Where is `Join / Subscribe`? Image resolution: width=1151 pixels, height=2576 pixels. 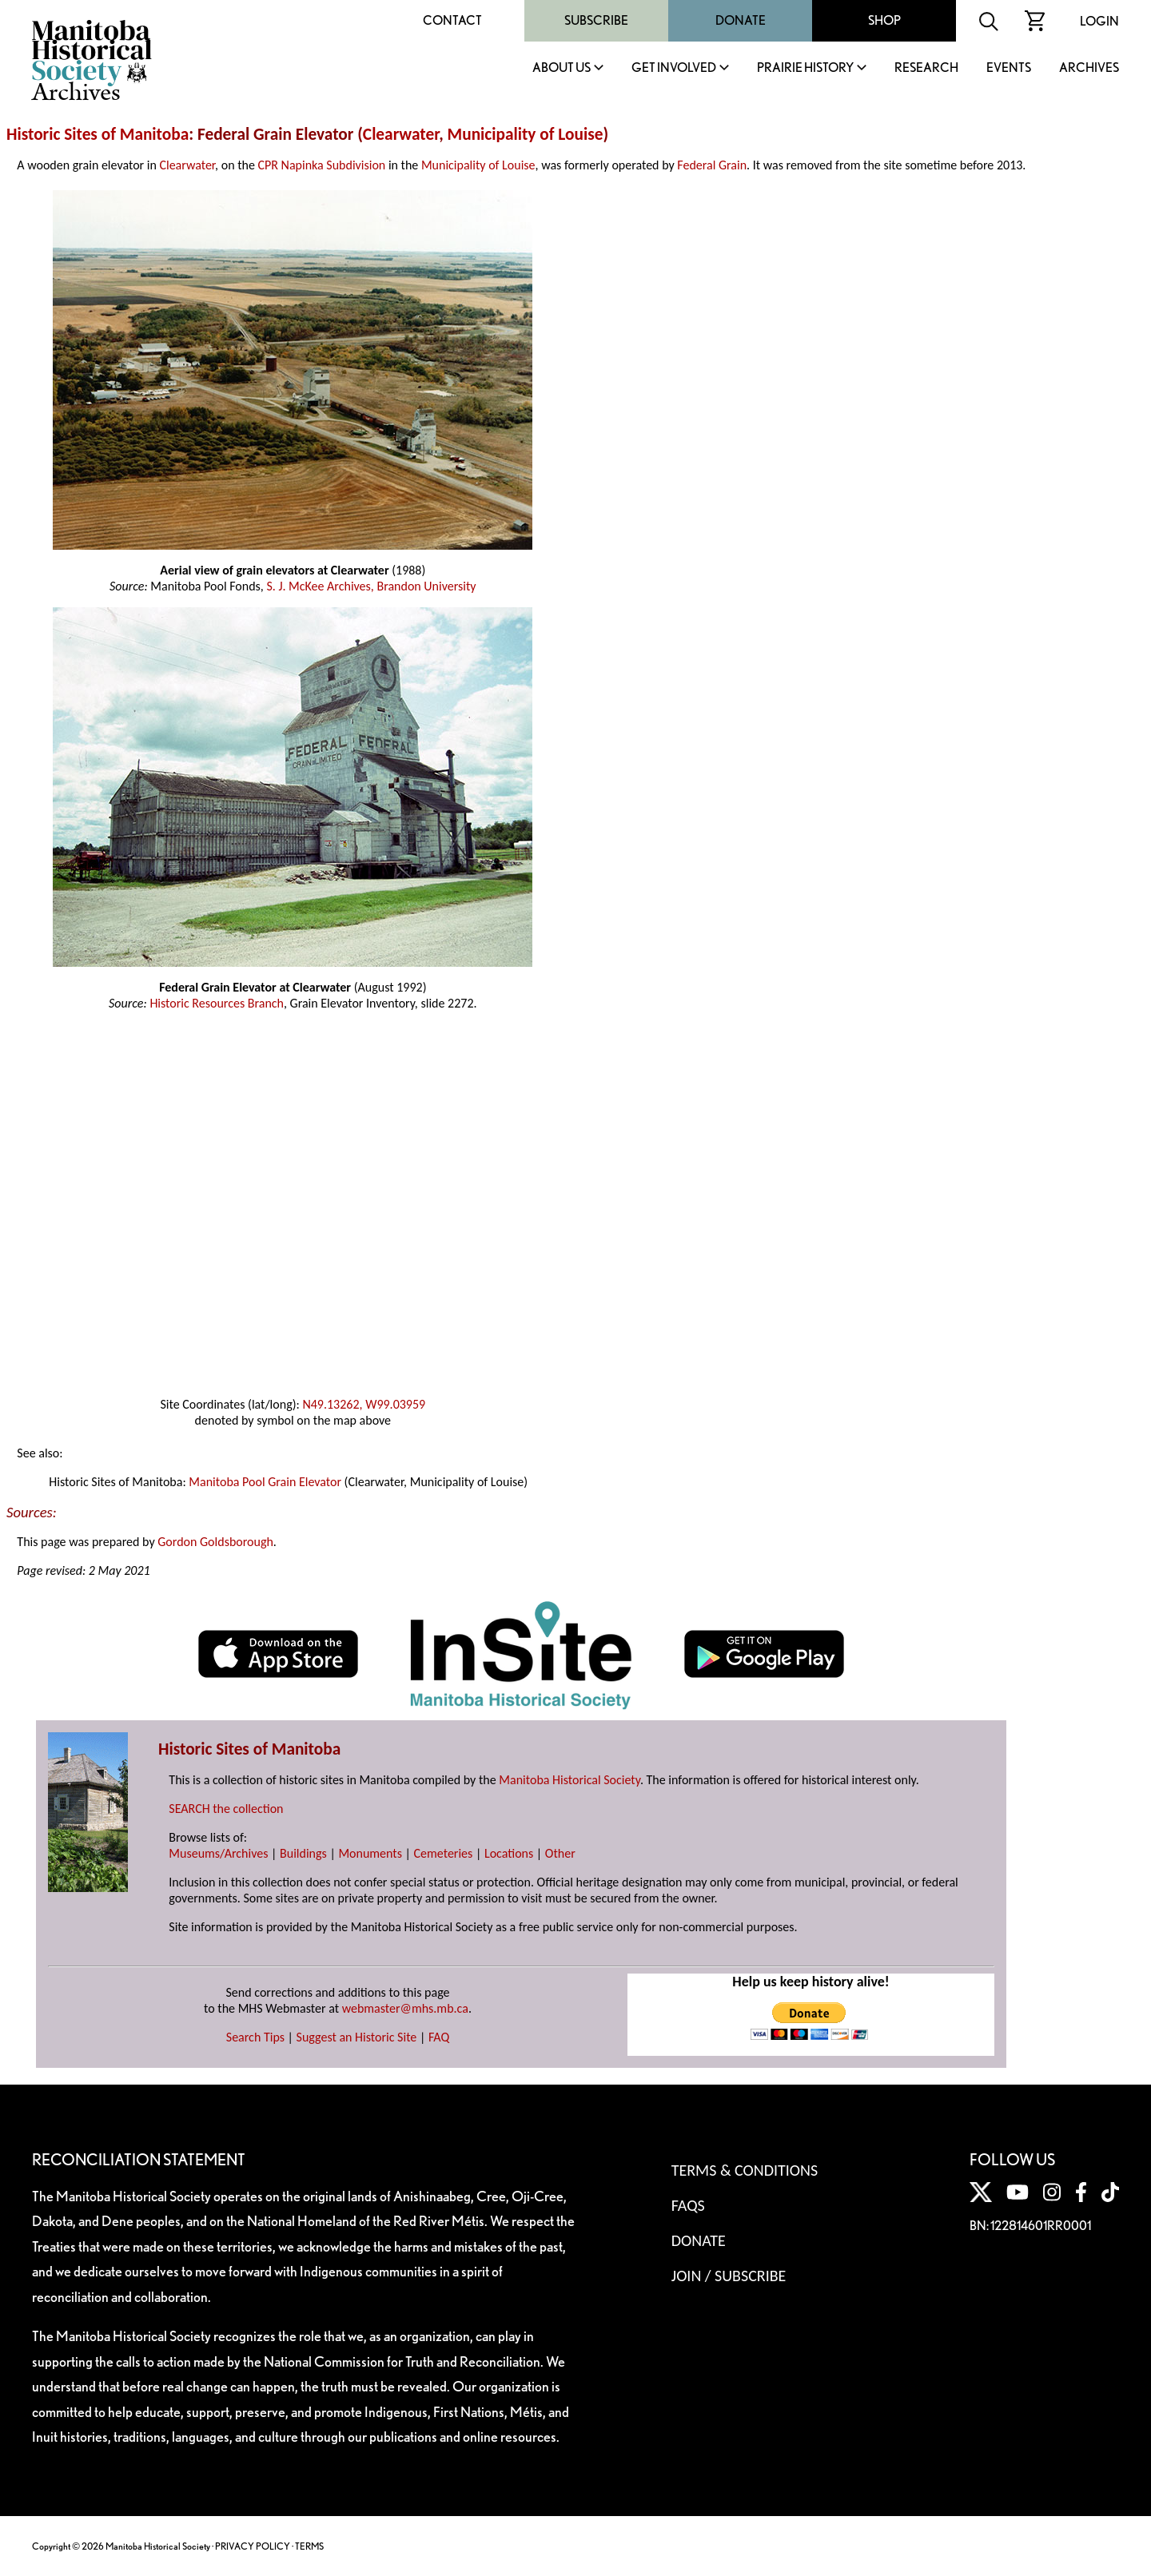 Join / Subscribe is located at coordinates (729, 2275).